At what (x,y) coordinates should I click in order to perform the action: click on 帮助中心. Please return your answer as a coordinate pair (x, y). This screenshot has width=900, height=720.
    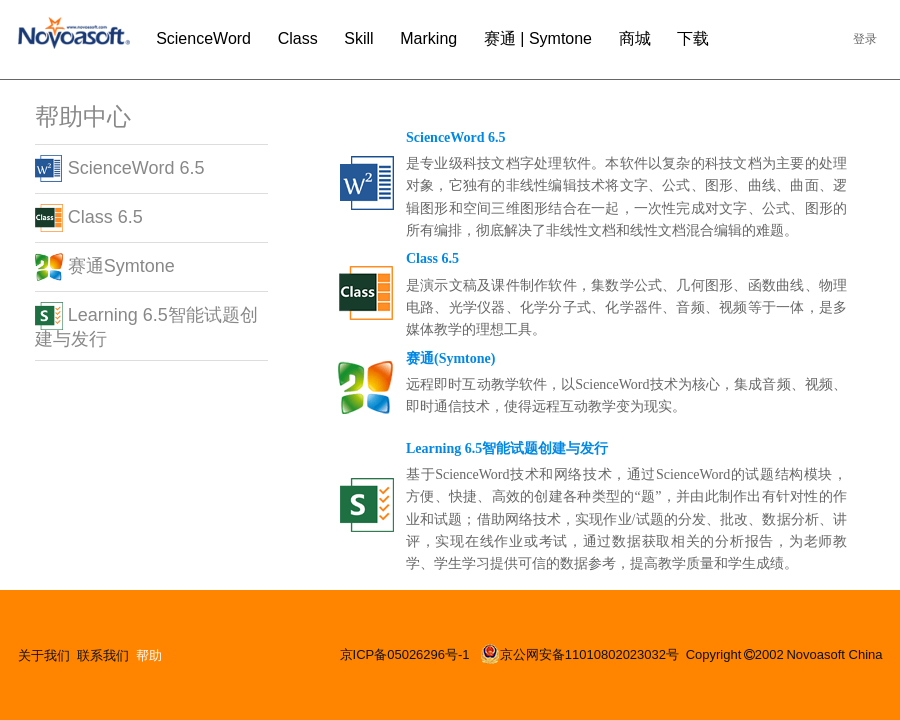
    Looking at the image, I should click on (83, 116).